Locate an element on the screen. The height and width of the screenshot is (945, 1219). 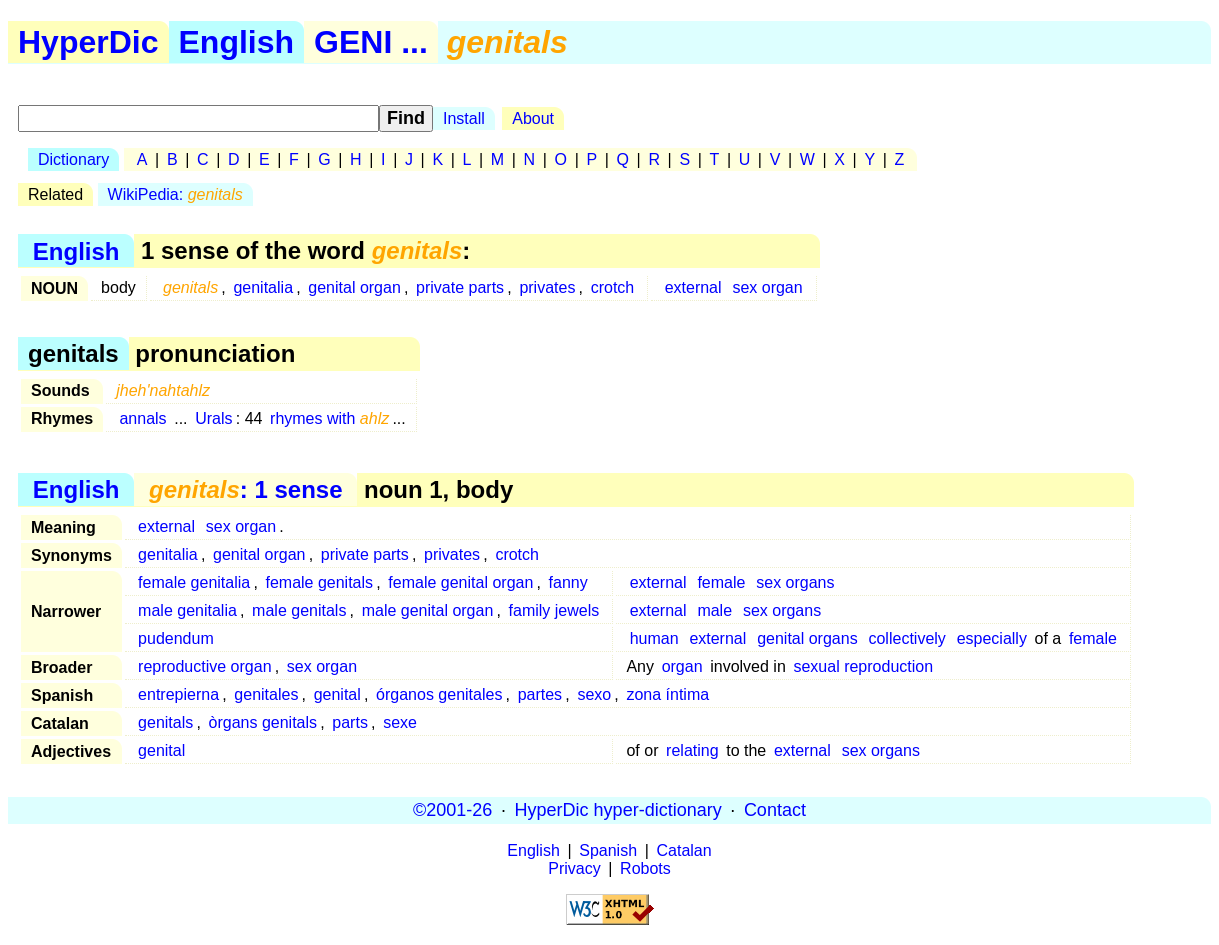
collectively is located at coordinates (906, 638).